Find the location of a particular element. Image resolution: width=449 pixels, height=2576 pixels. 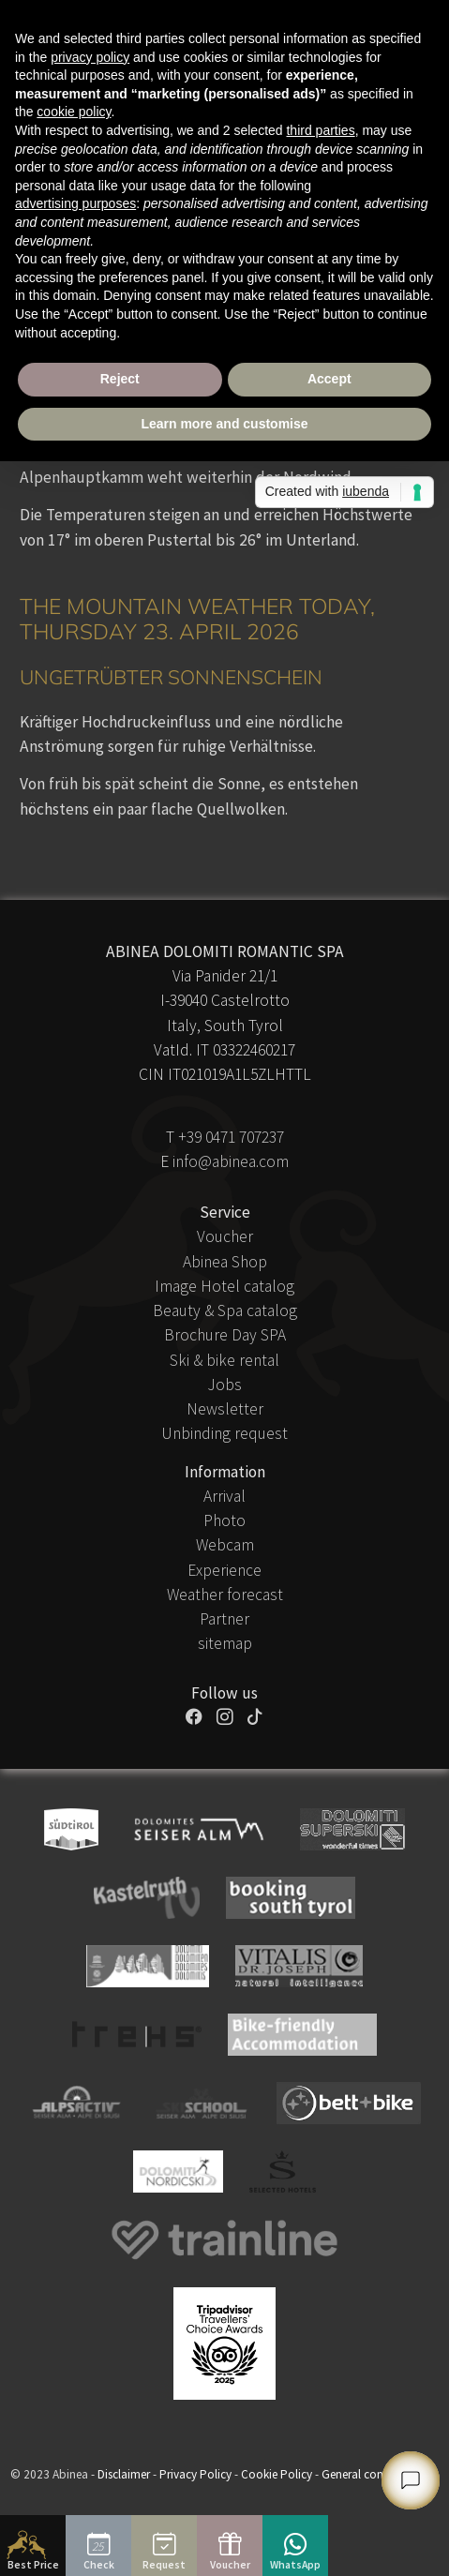

Webcam is located at coordinates (225, 1545).